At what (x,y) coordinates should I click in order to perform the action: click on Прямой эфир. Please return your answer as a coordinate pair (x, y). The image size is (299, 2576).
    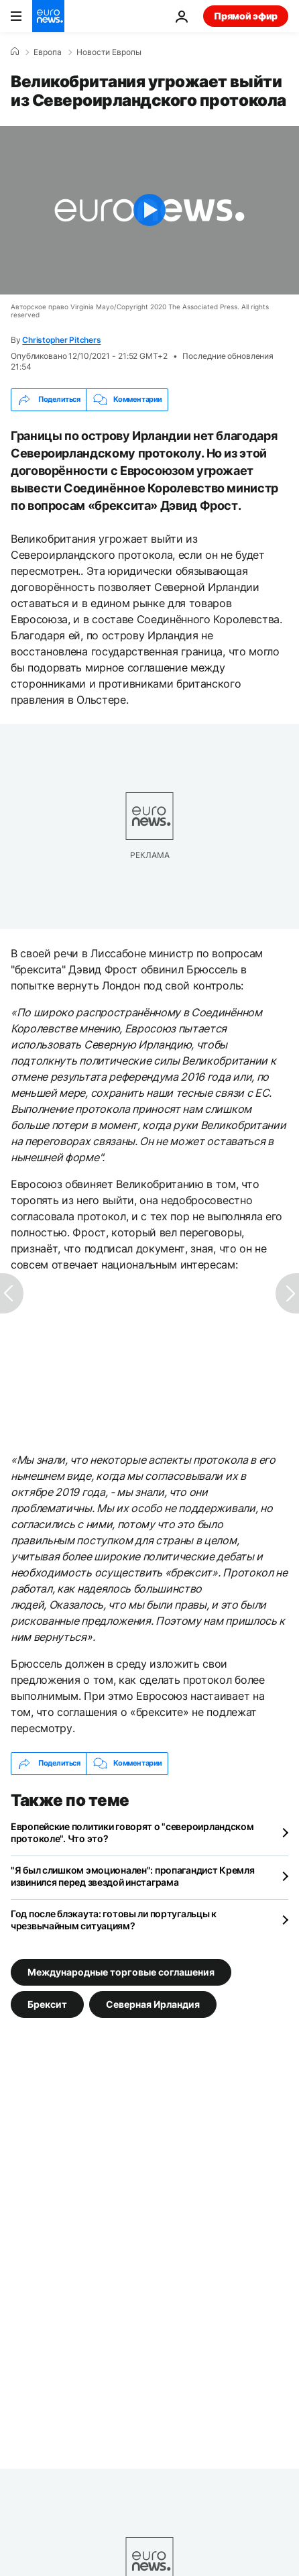
    Looking at the image, I should click on (246, 15).